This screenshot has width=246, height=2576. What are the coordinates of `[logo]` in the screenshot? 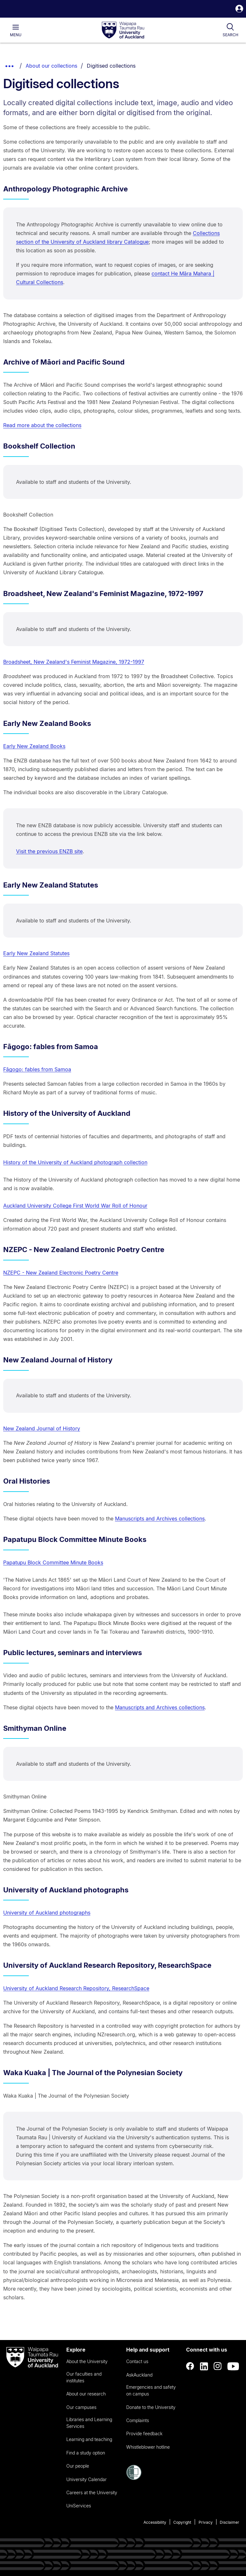 It's located at (123, 30).